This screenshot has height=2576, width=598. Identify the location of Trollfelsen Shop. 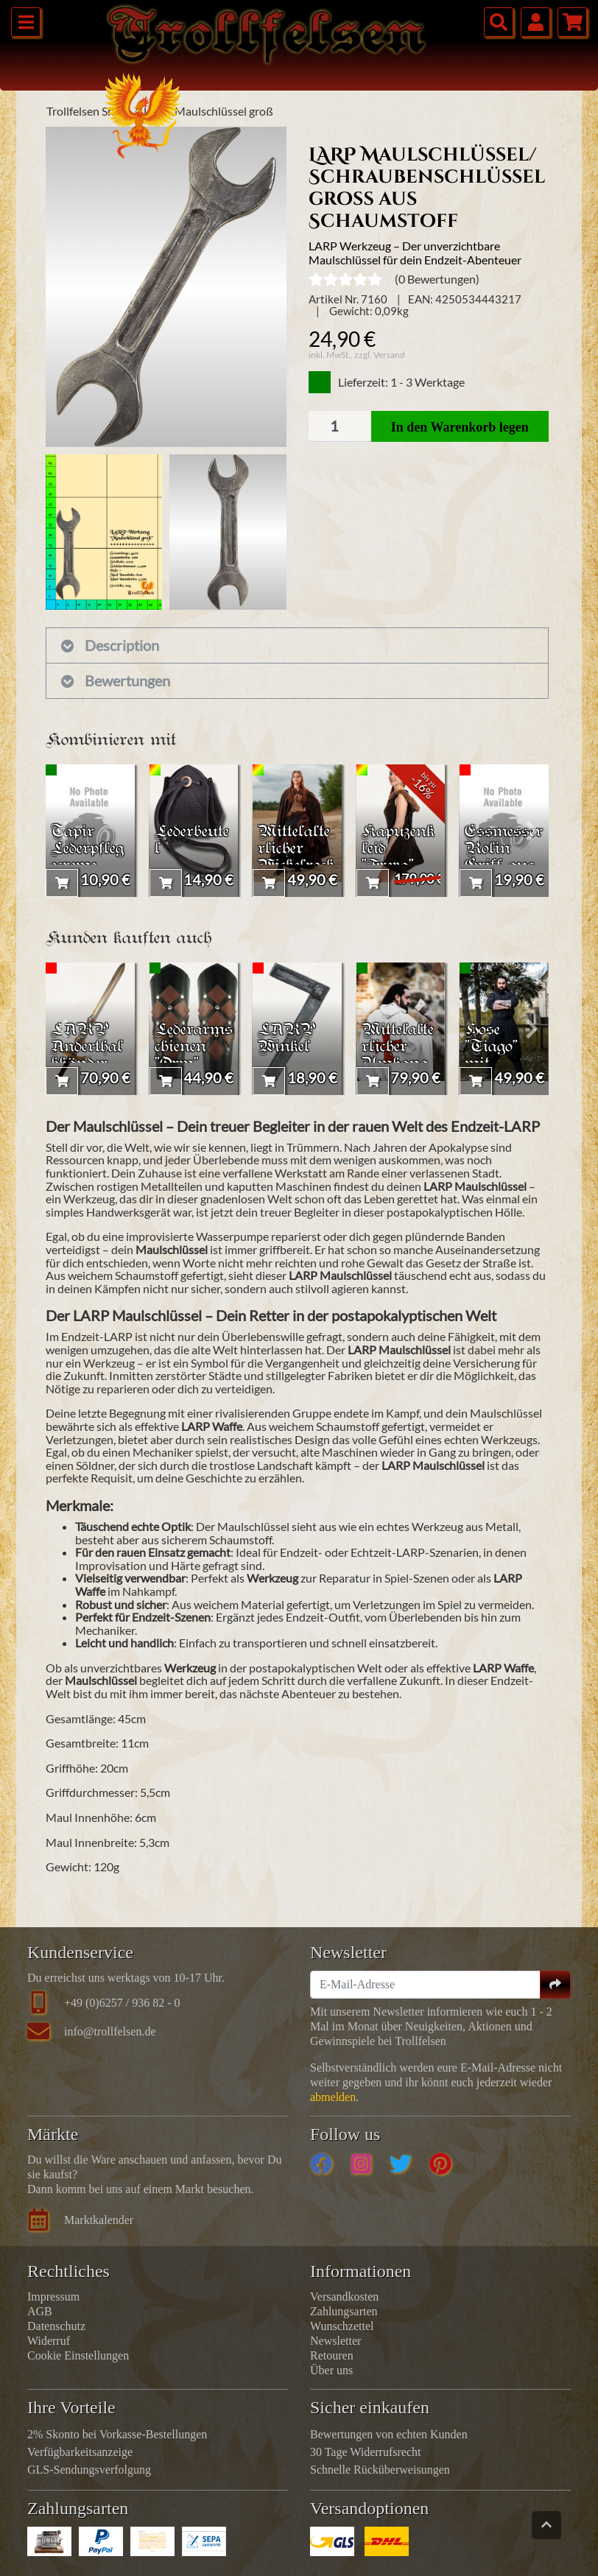
(86, 111).